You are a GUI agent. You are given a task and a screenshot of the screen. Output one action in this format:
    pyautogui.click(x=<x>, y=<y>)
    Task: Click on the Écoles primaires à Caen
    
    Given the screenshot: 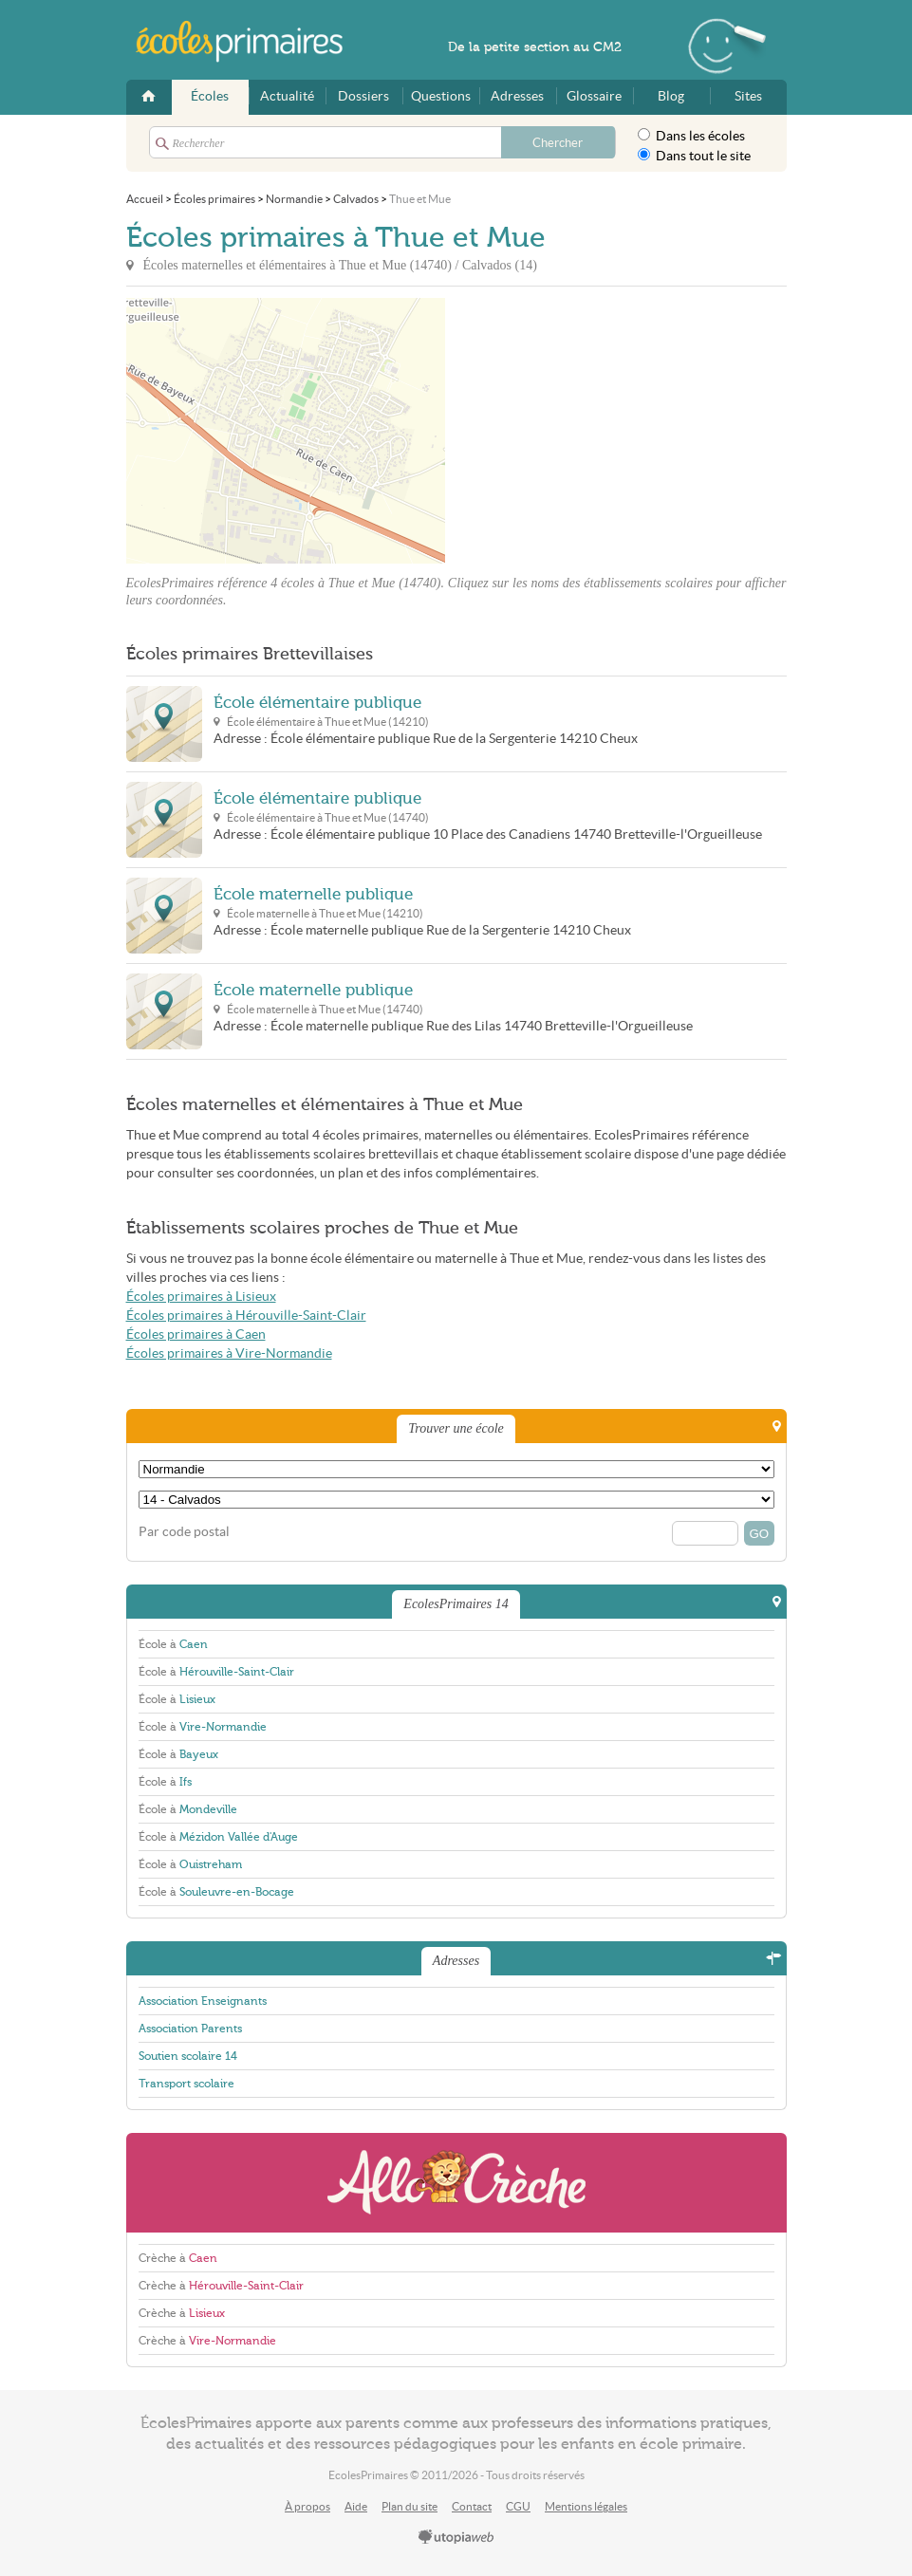 What is the action you would take?
    pyautogui.click(x=196, y=1334)
    